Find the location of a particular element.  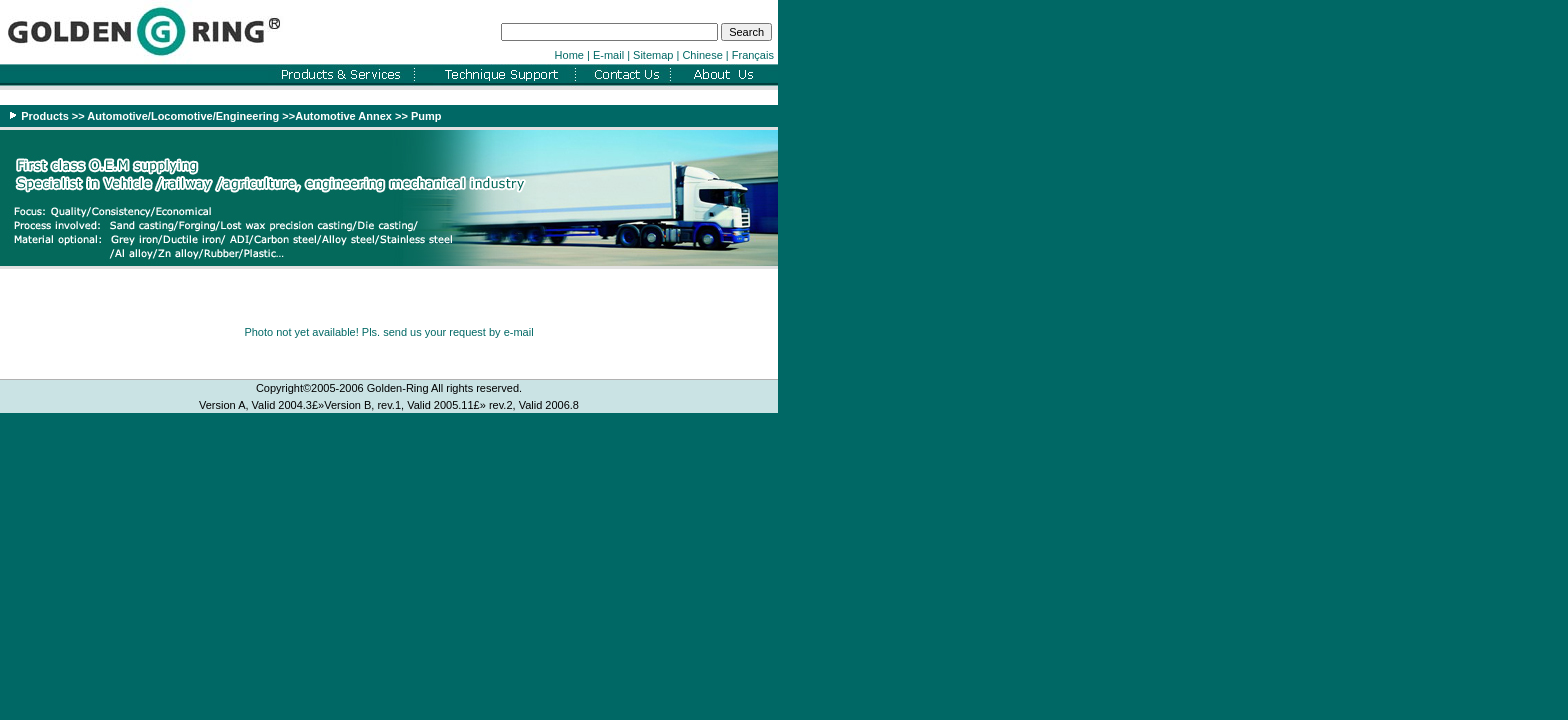

Automotive Annex is located at coordinates (343, 116).